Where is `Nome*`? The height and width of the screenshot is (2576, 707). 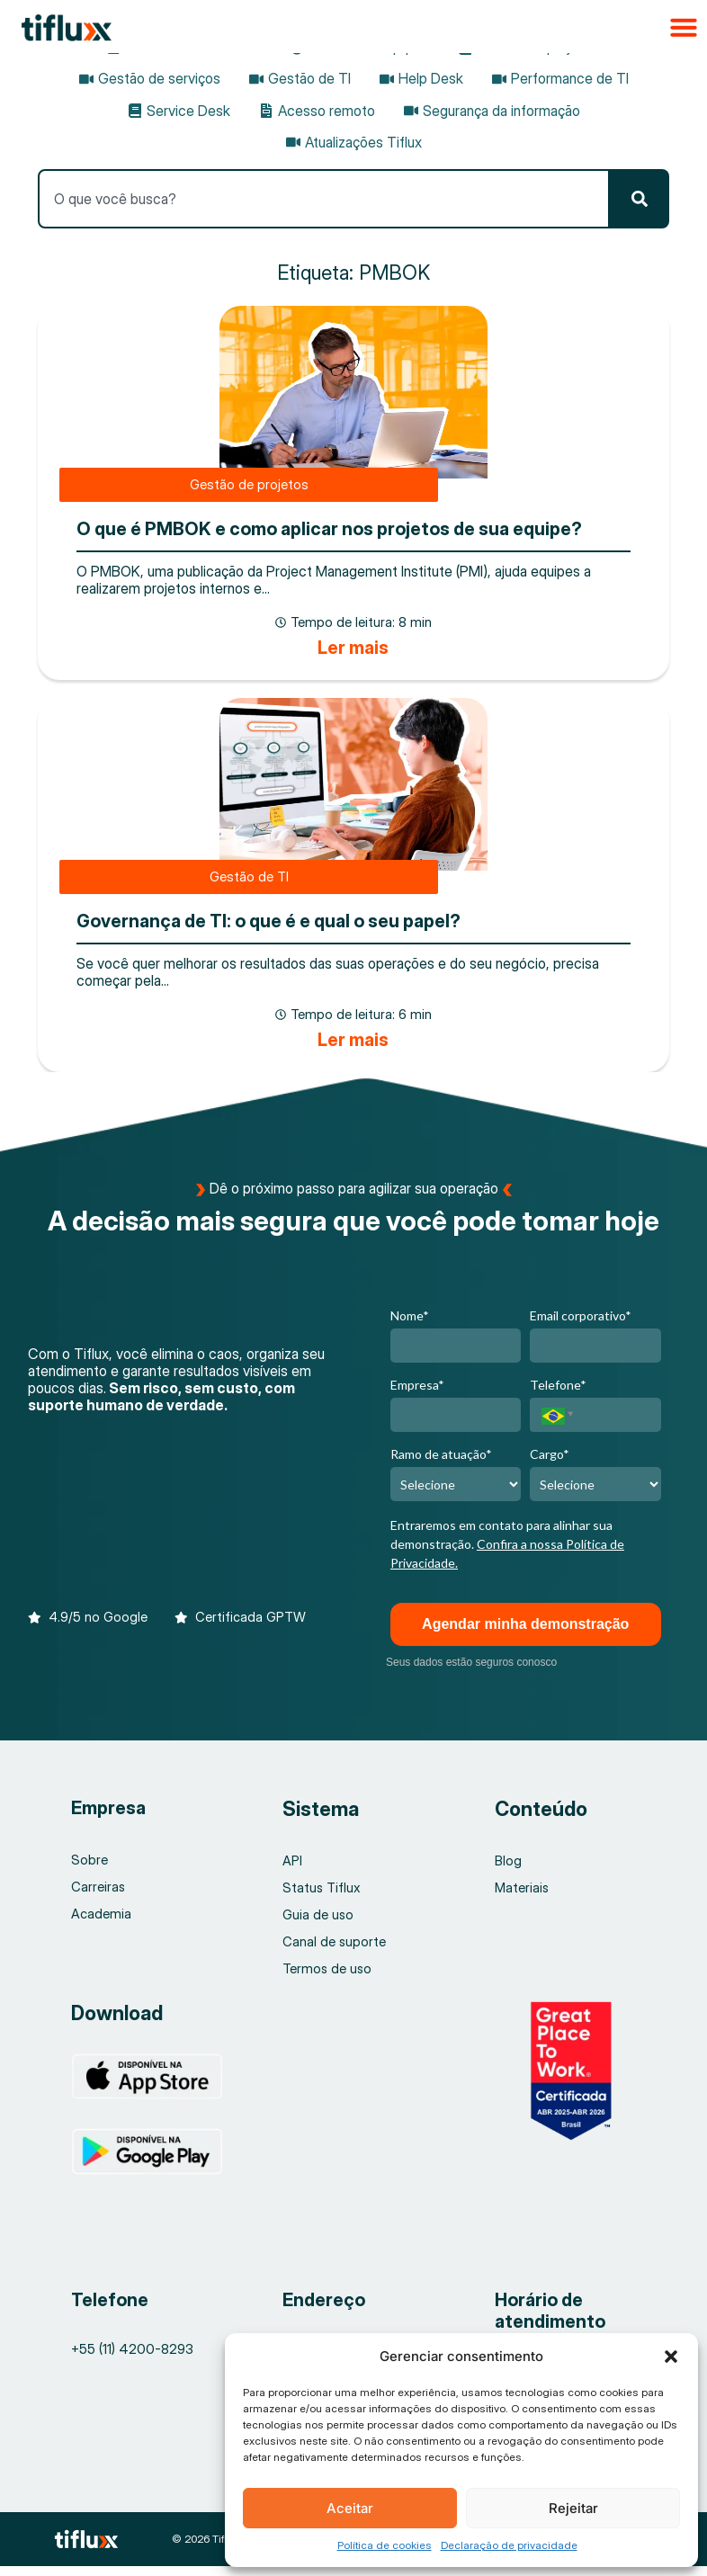
Nome* is located at coordinates (409, 1325).